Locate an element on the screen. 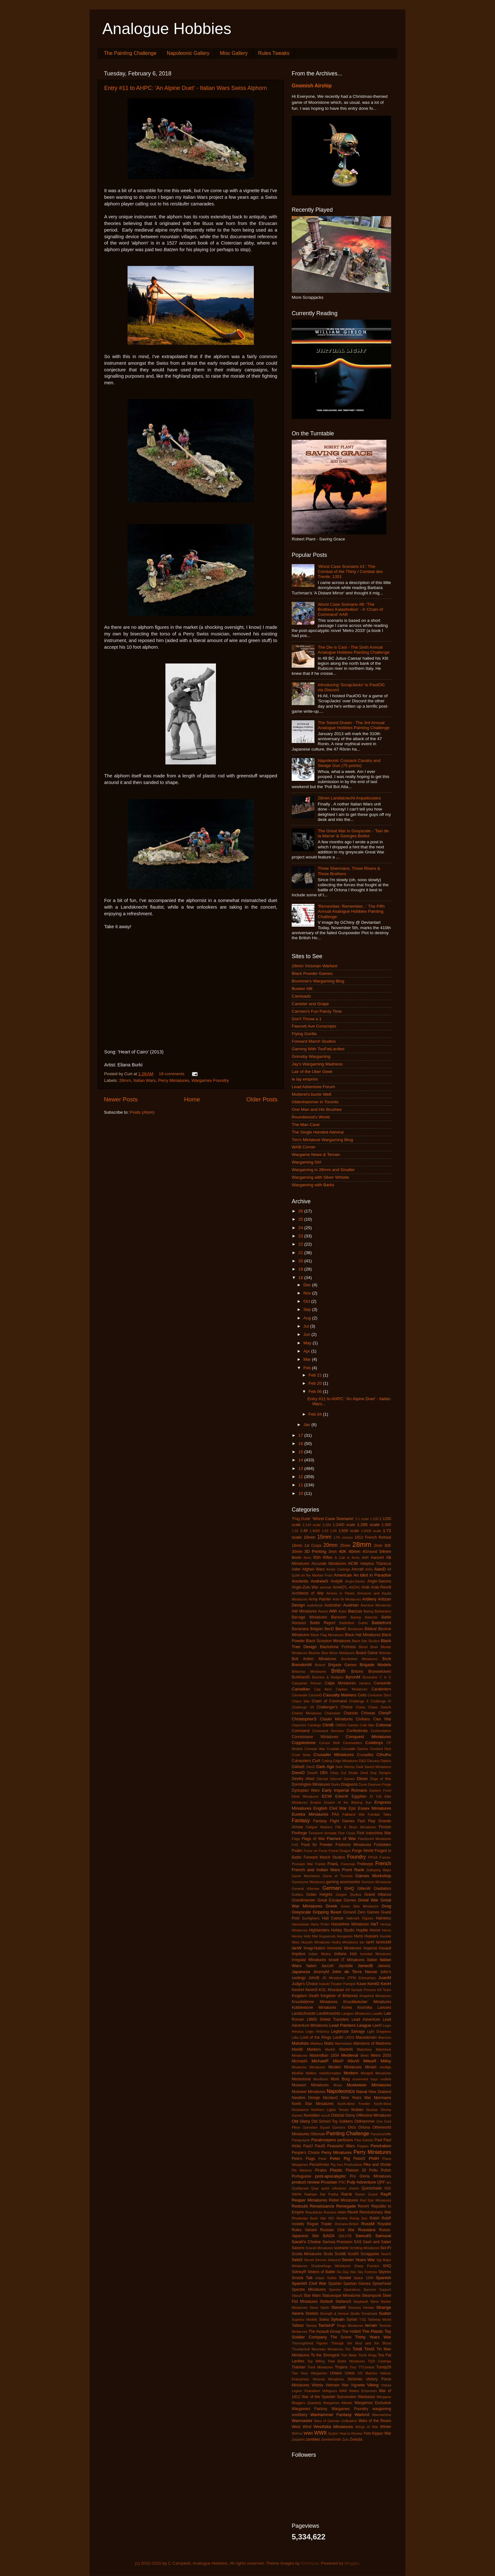 Image resolution: width=495 pixels, height=2576 pixels. Harry Potter is located at coordinates (320, 1924).